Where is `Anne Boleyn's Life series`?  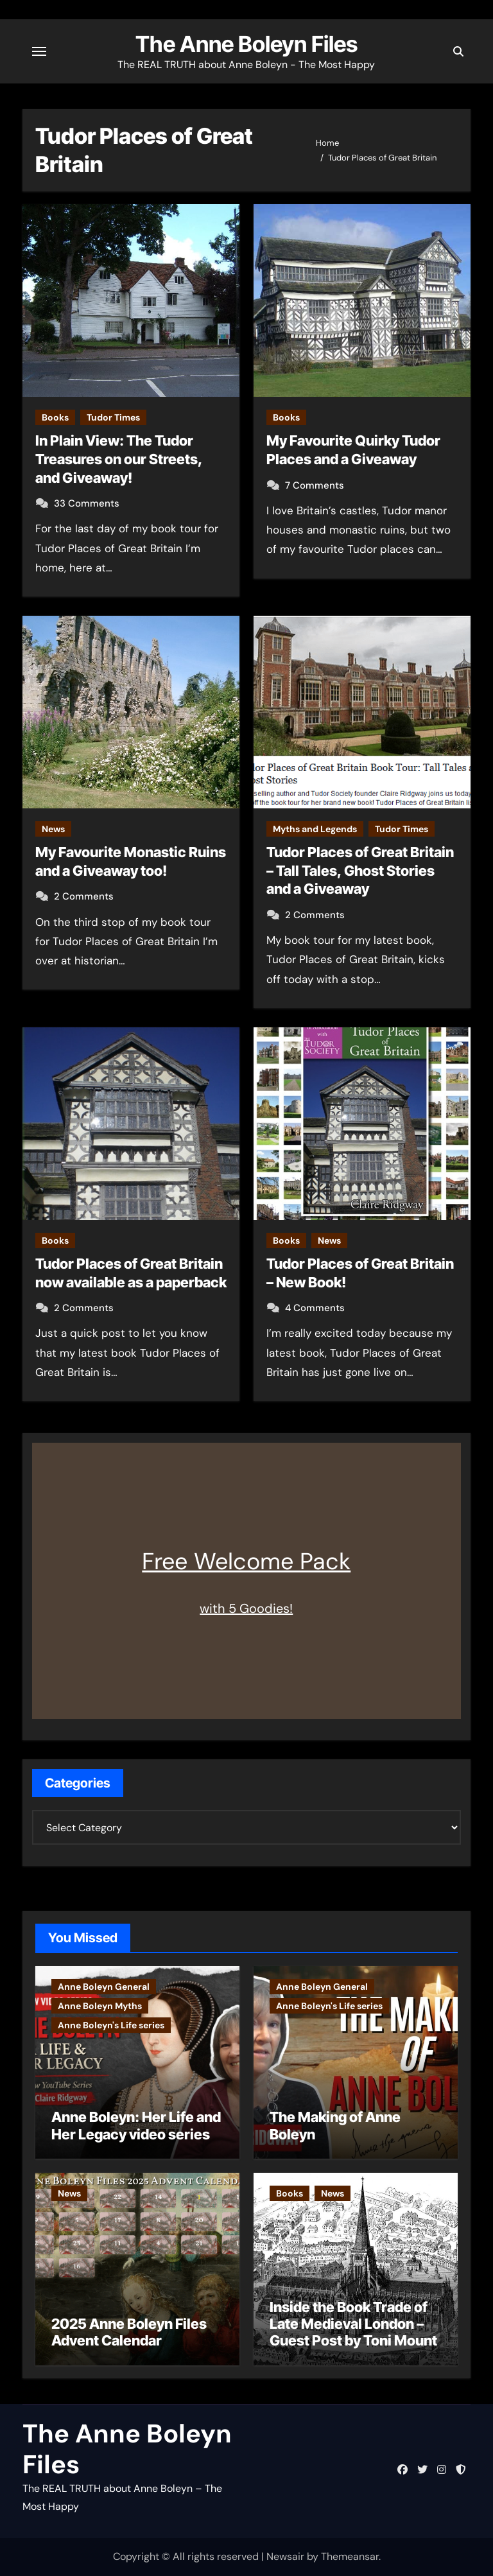 Anne Boleyn's Life series is located at coordinates (111, 2025).